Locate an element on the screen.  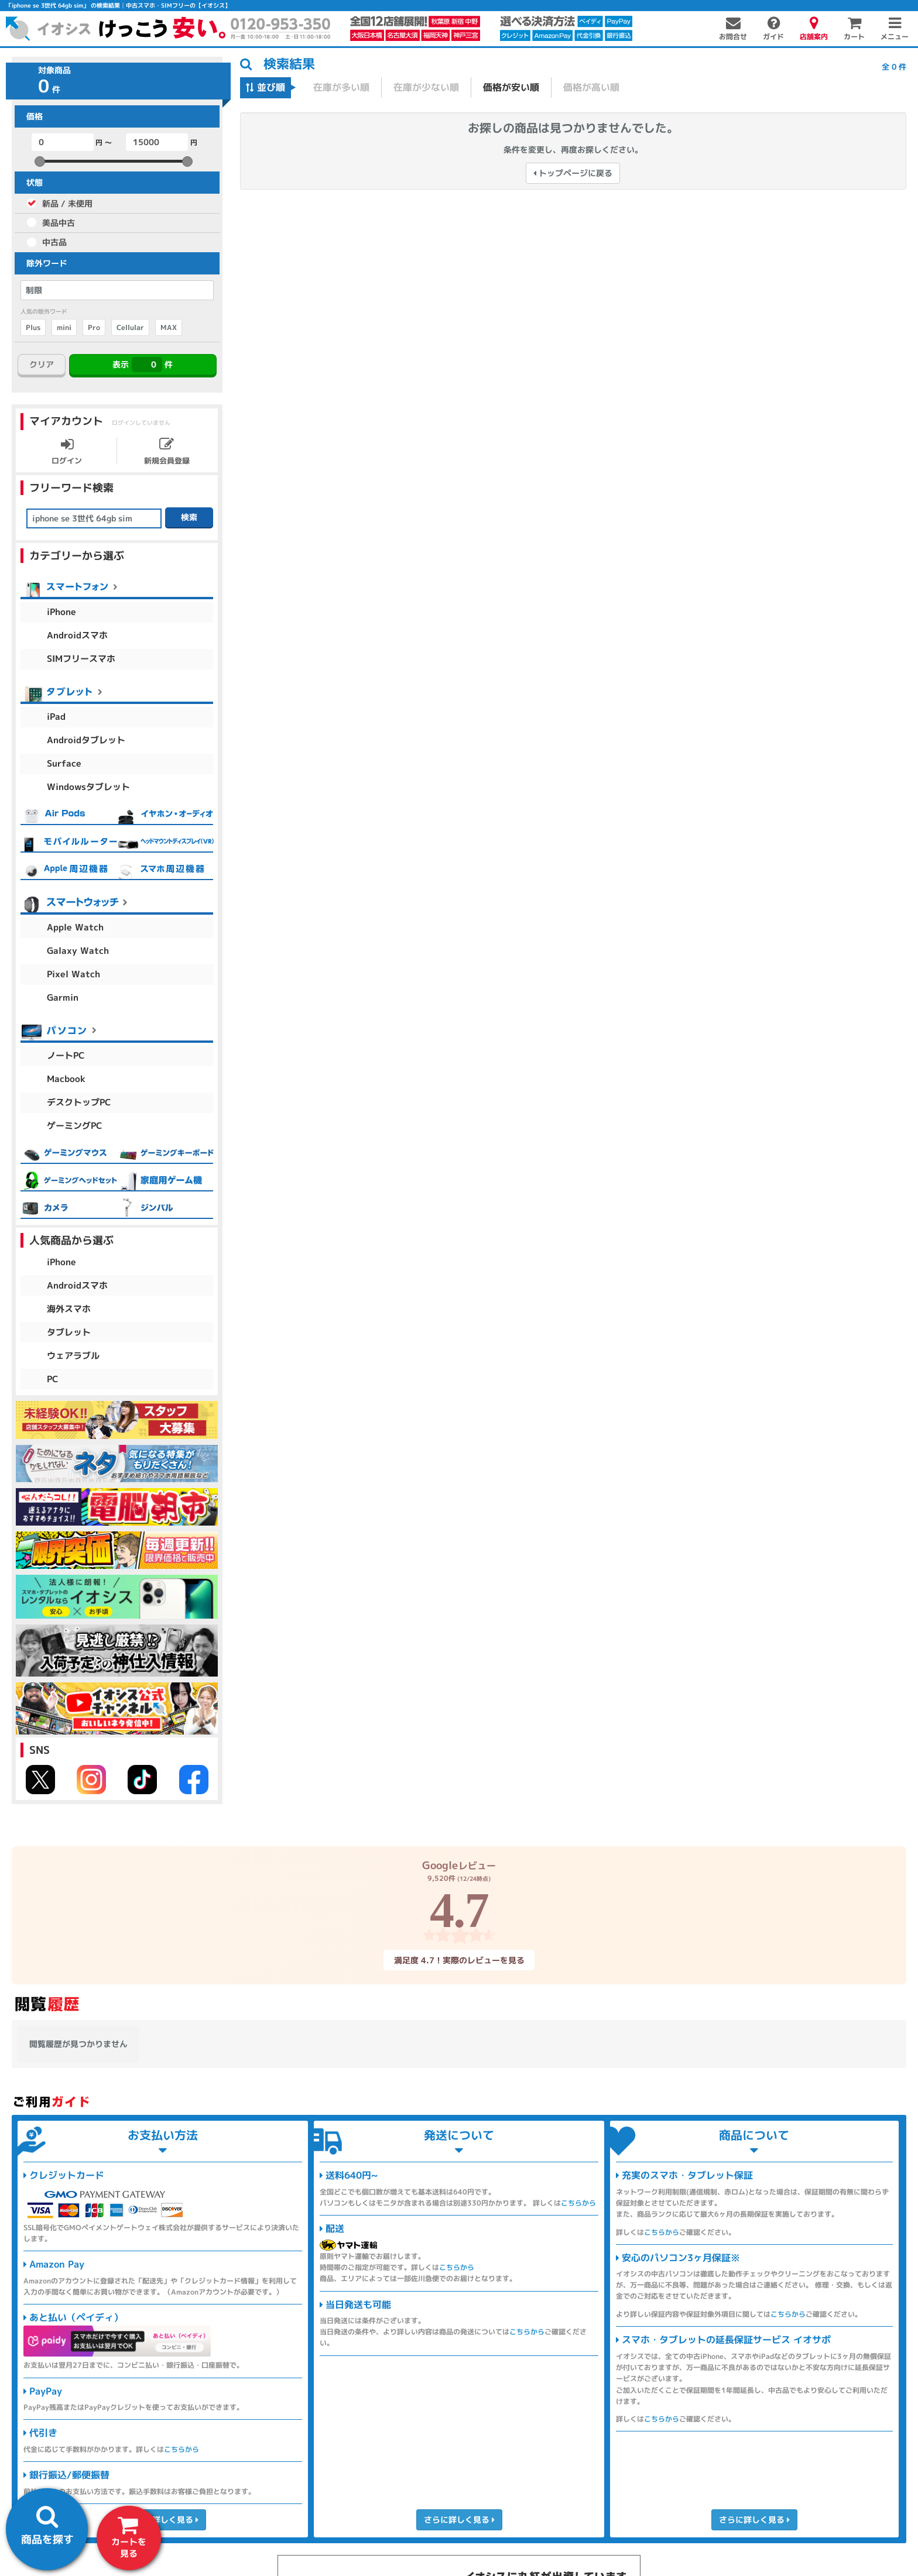
デスクトップPC is located at coordinates (79, 1102).